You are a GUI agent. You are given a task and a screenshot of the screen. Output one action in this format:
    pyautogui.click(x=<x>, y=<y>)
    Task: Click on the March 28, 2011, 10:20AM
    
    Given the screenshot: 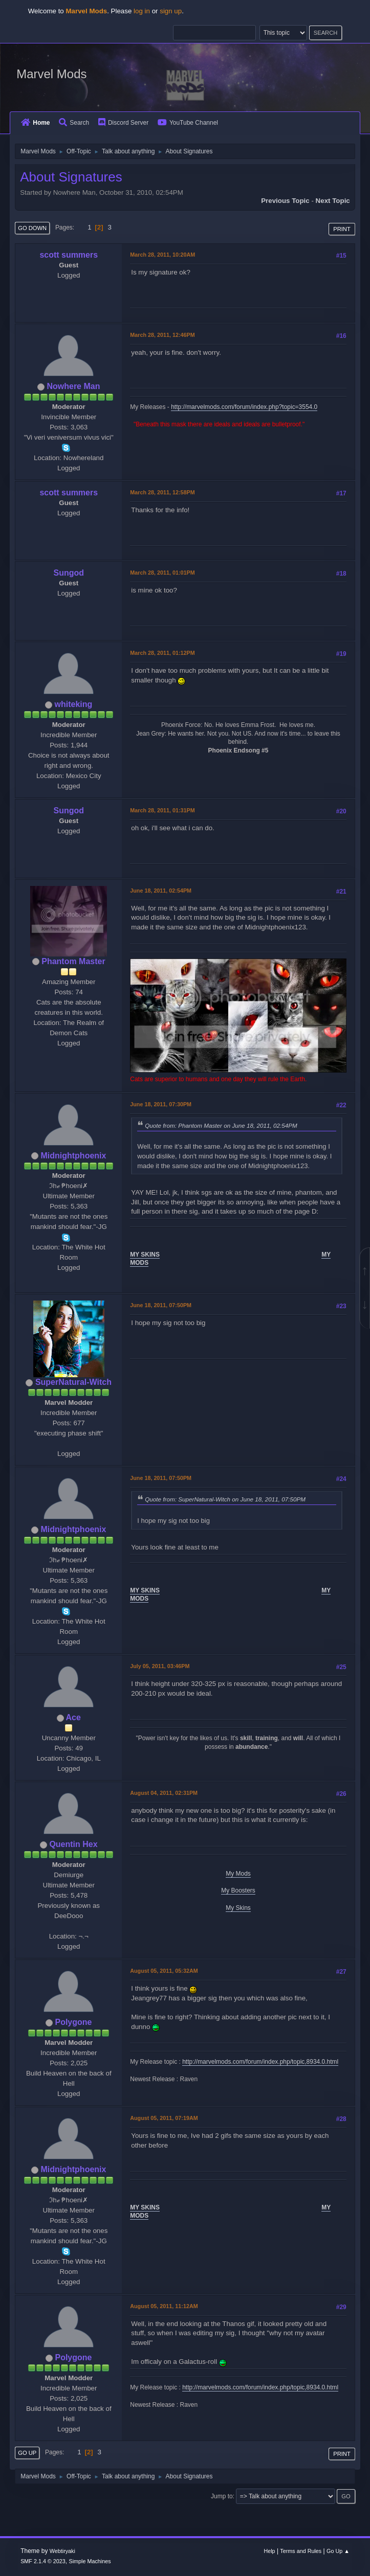 What is the action you would take?
    pyautogui.click(x=162, y=255)
    